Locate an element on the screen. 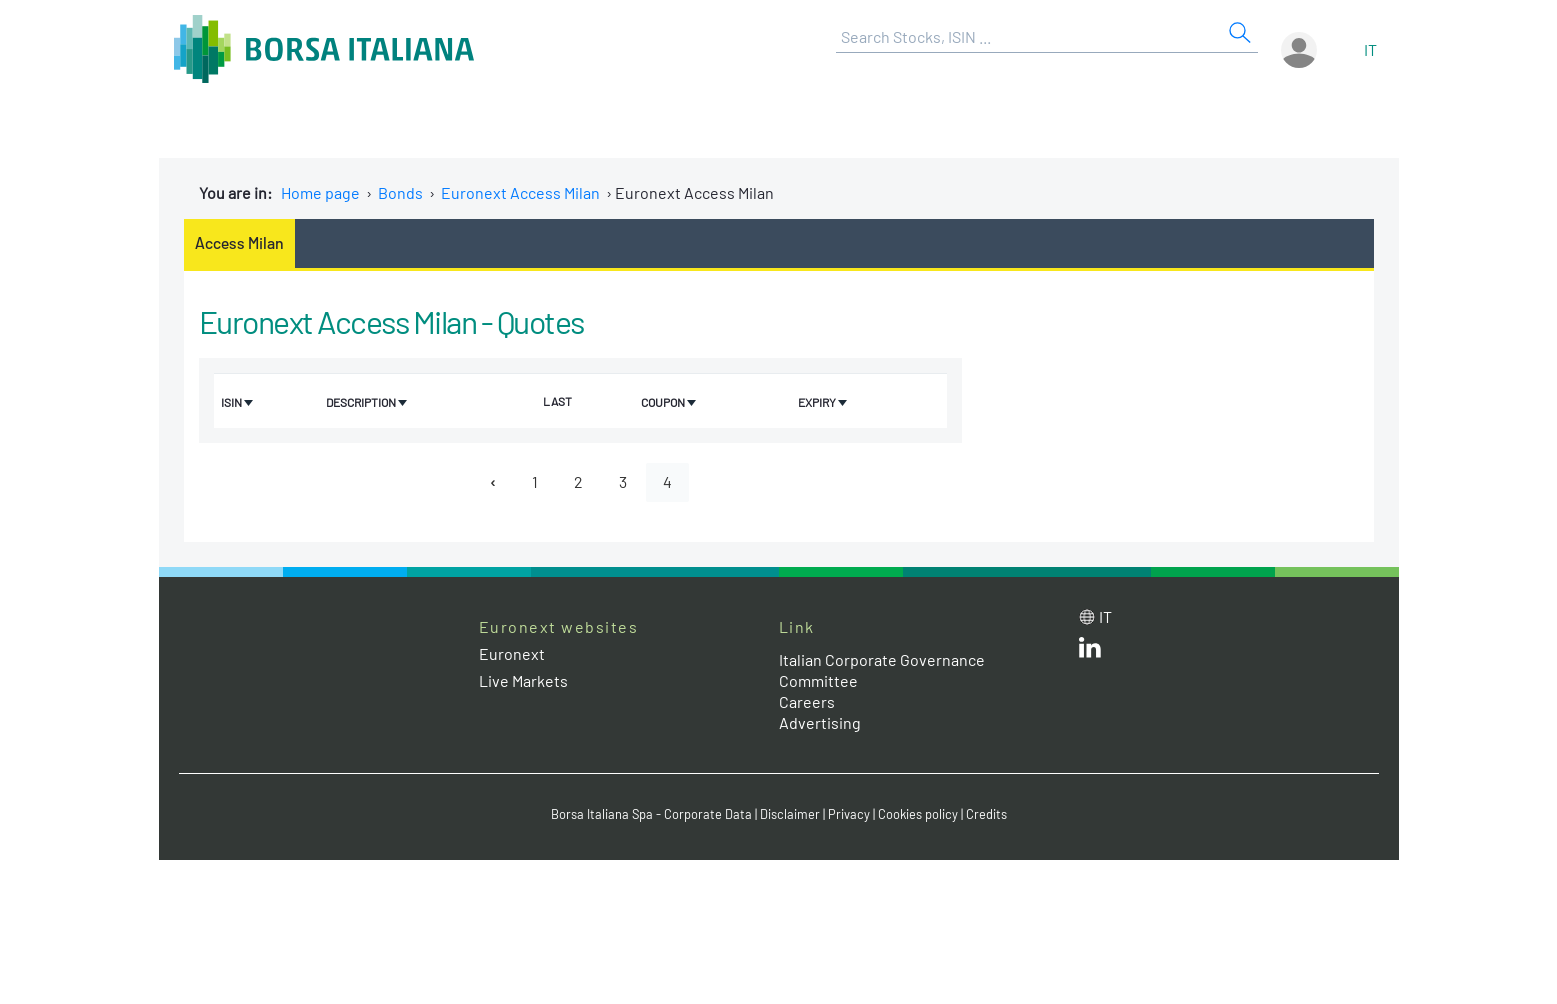 The height and width of the screenshot is (1004, 1557). Cookies policy [Cookies policy link] is located at coordinates (918, 814).